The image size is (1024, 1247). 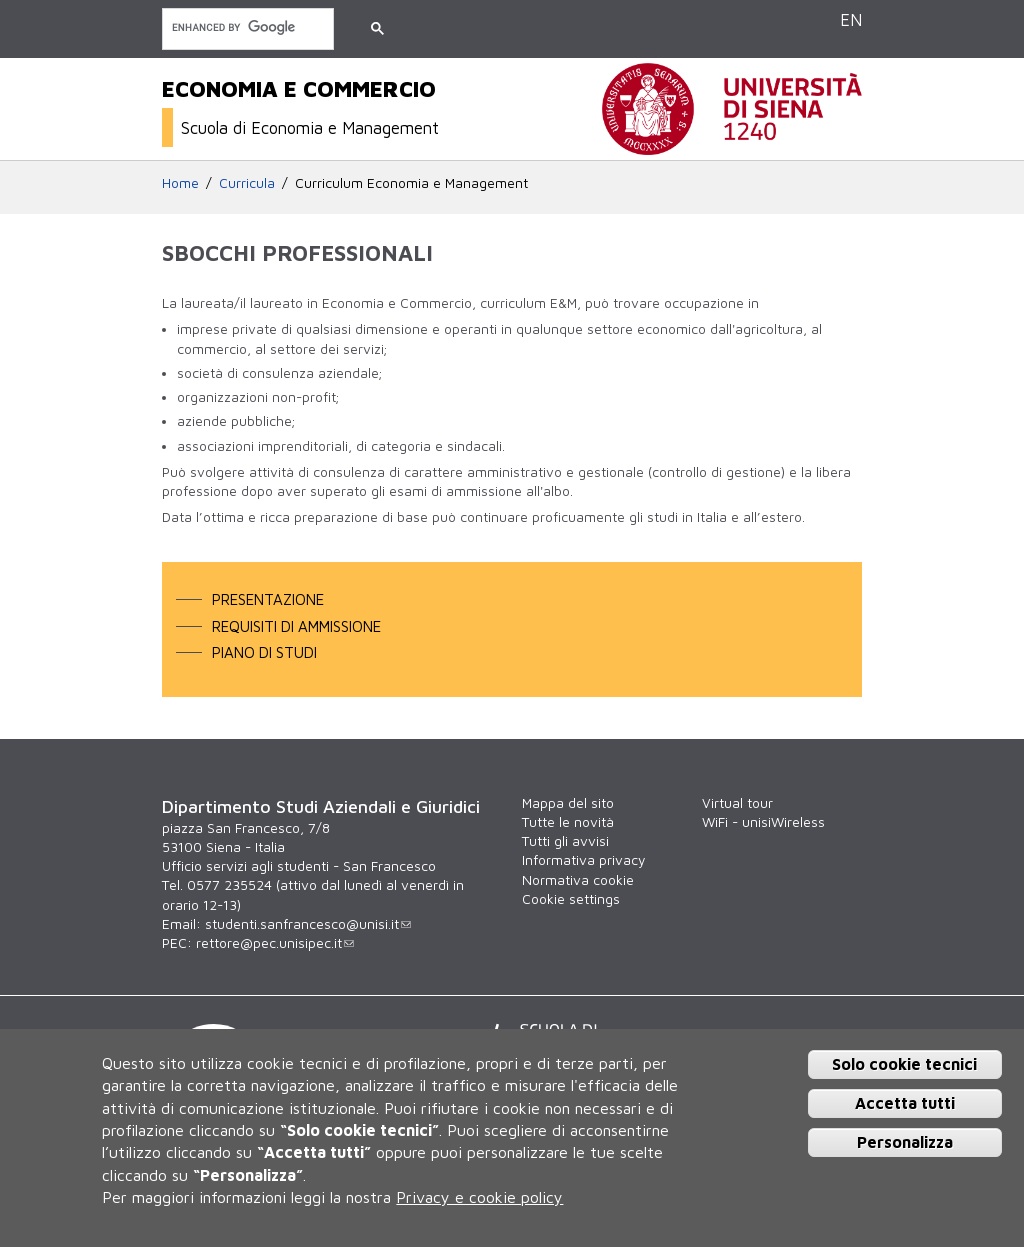 I want to click on rettore@pec.unisipec.it, so click(x=275, y=943).